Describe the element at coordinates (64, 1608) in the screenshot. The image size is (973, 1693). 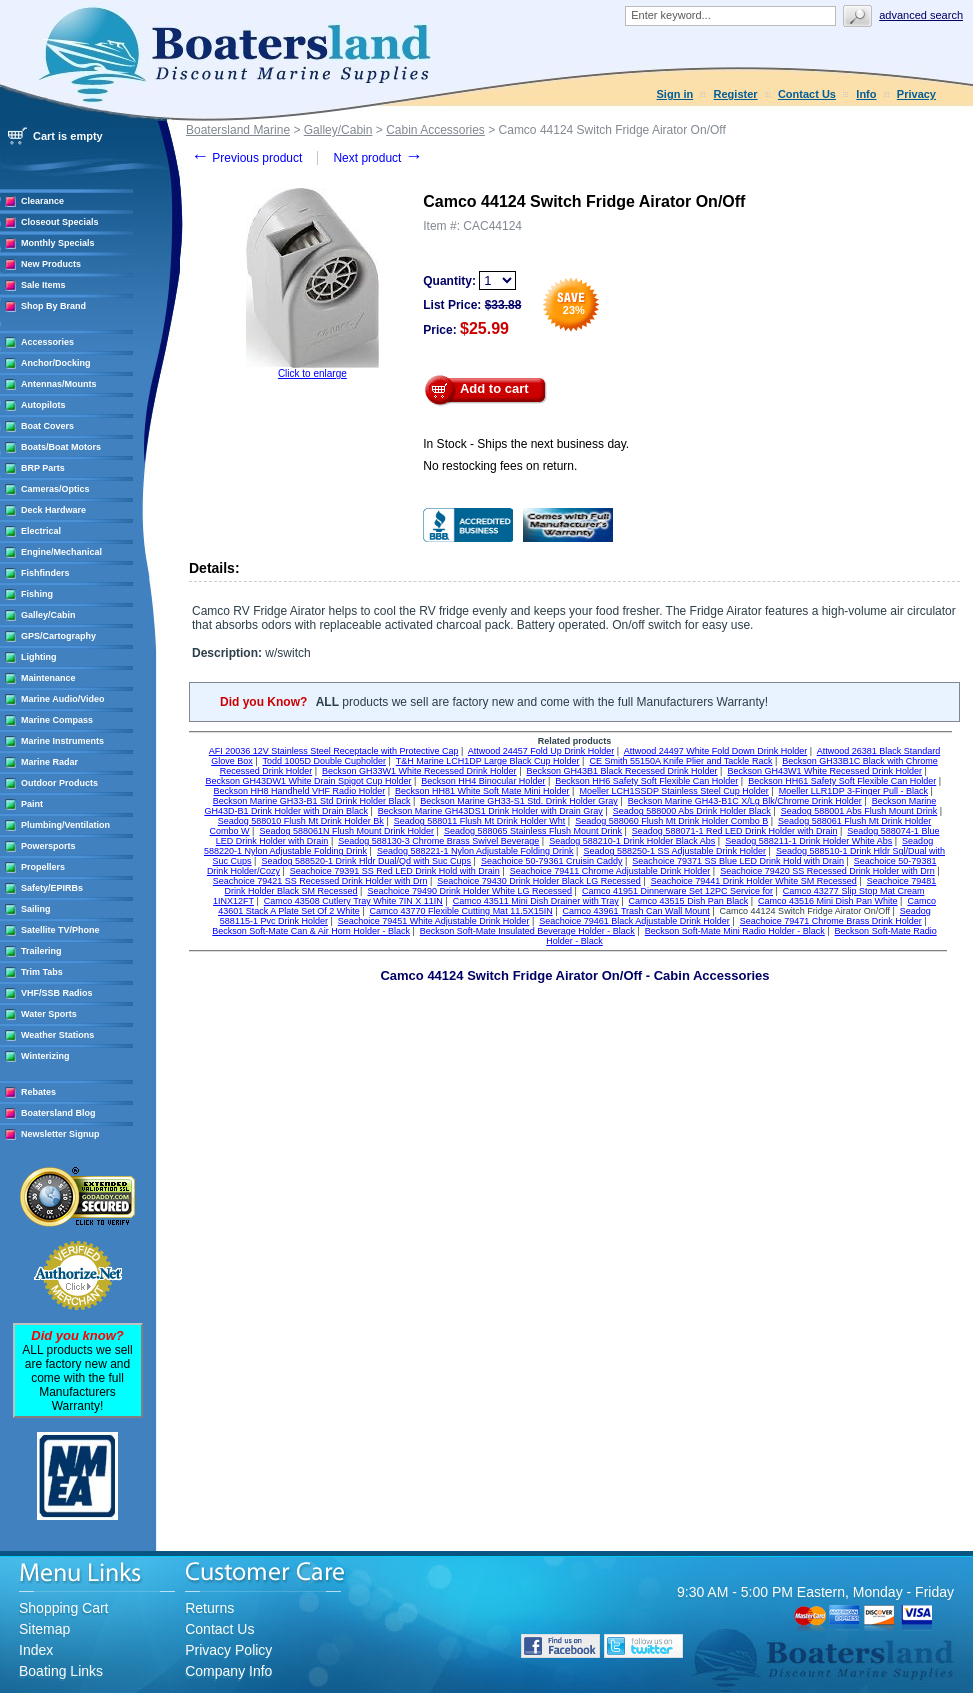
I see `Shopping Cart` at that location.